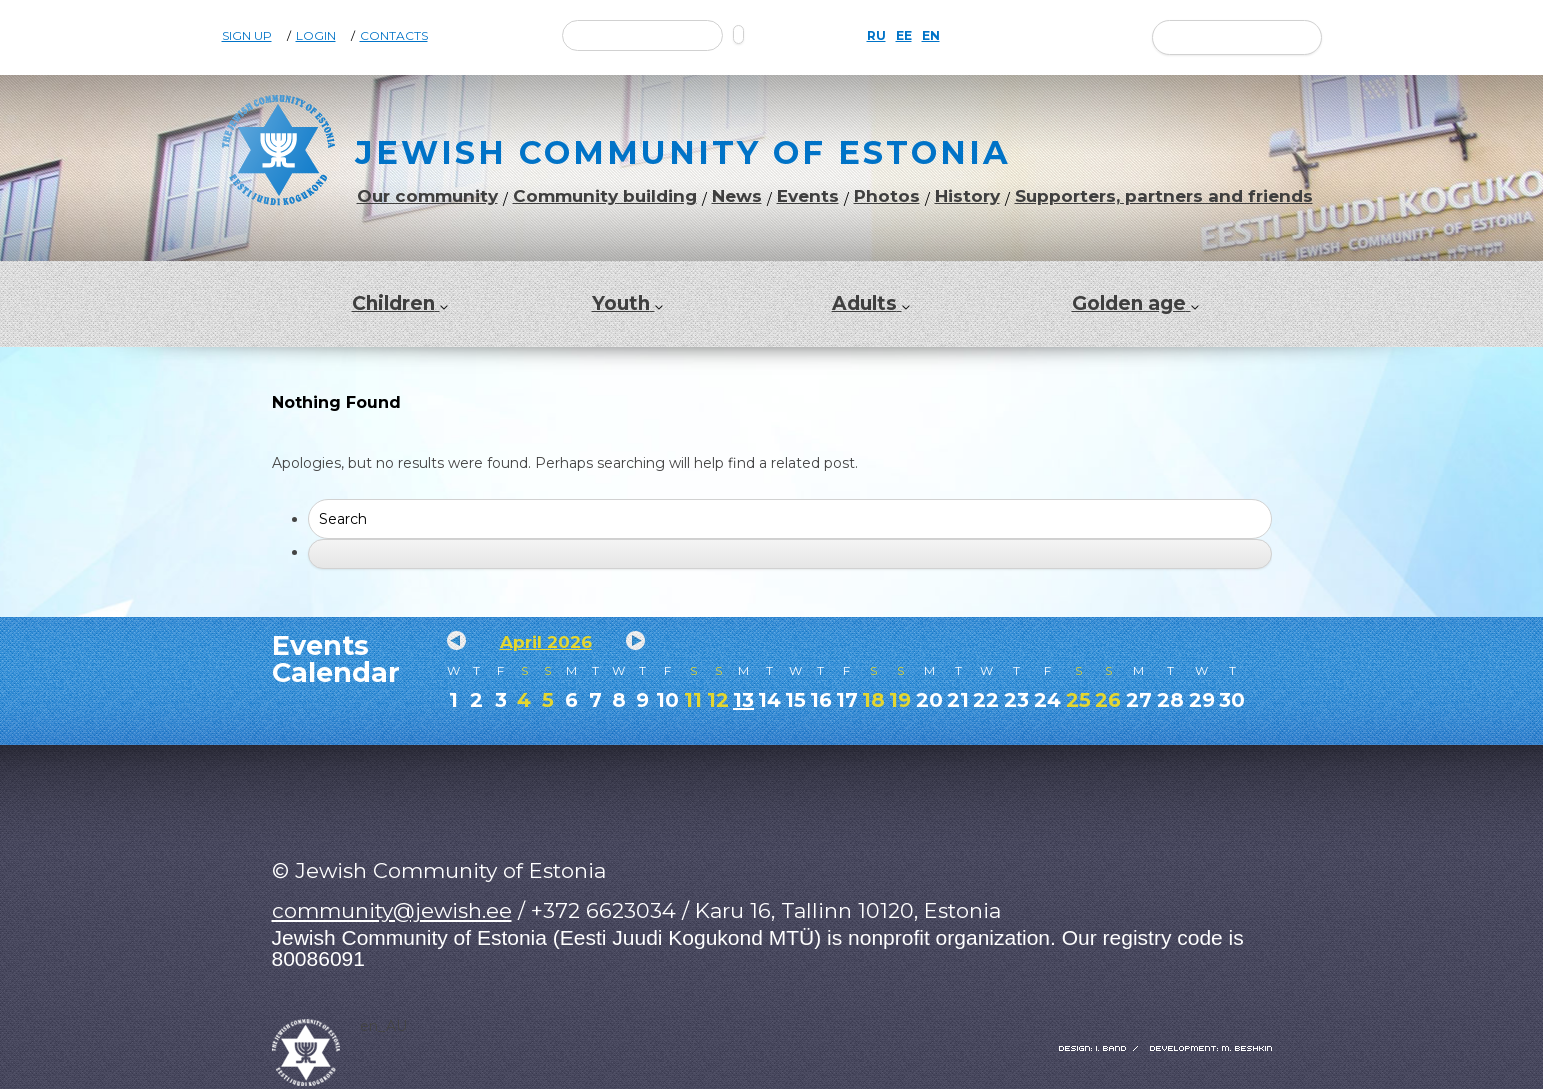 The width and height of the screenshot is (1543, 1089). Describe the element at coordinates (247, 36) in the screenshot. I see `Sign Up` at that location.